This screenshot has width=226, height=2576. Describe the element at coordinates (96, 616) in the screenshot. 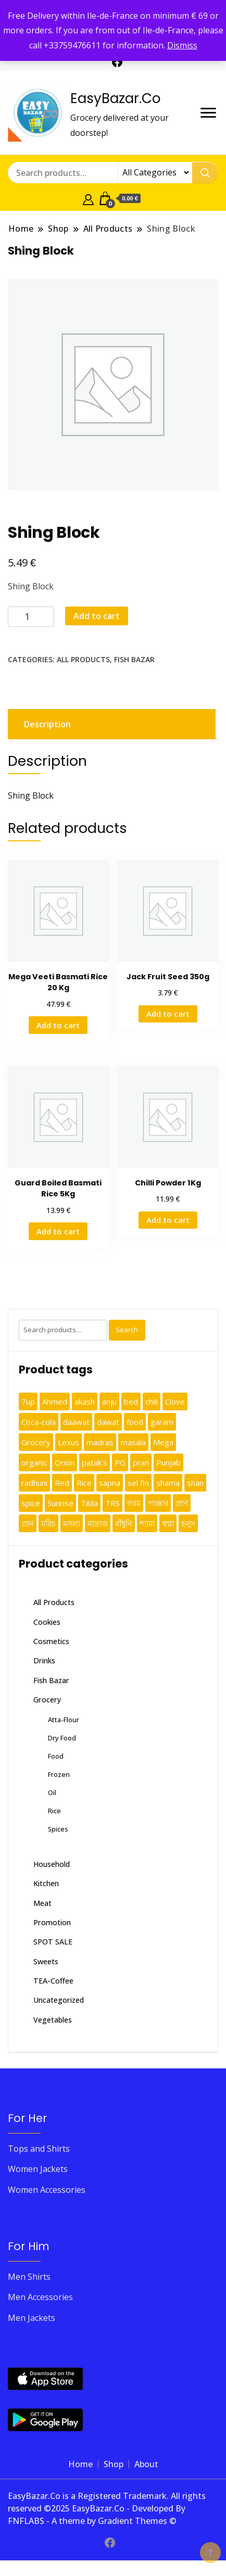

I see `Add to cart` at that location.